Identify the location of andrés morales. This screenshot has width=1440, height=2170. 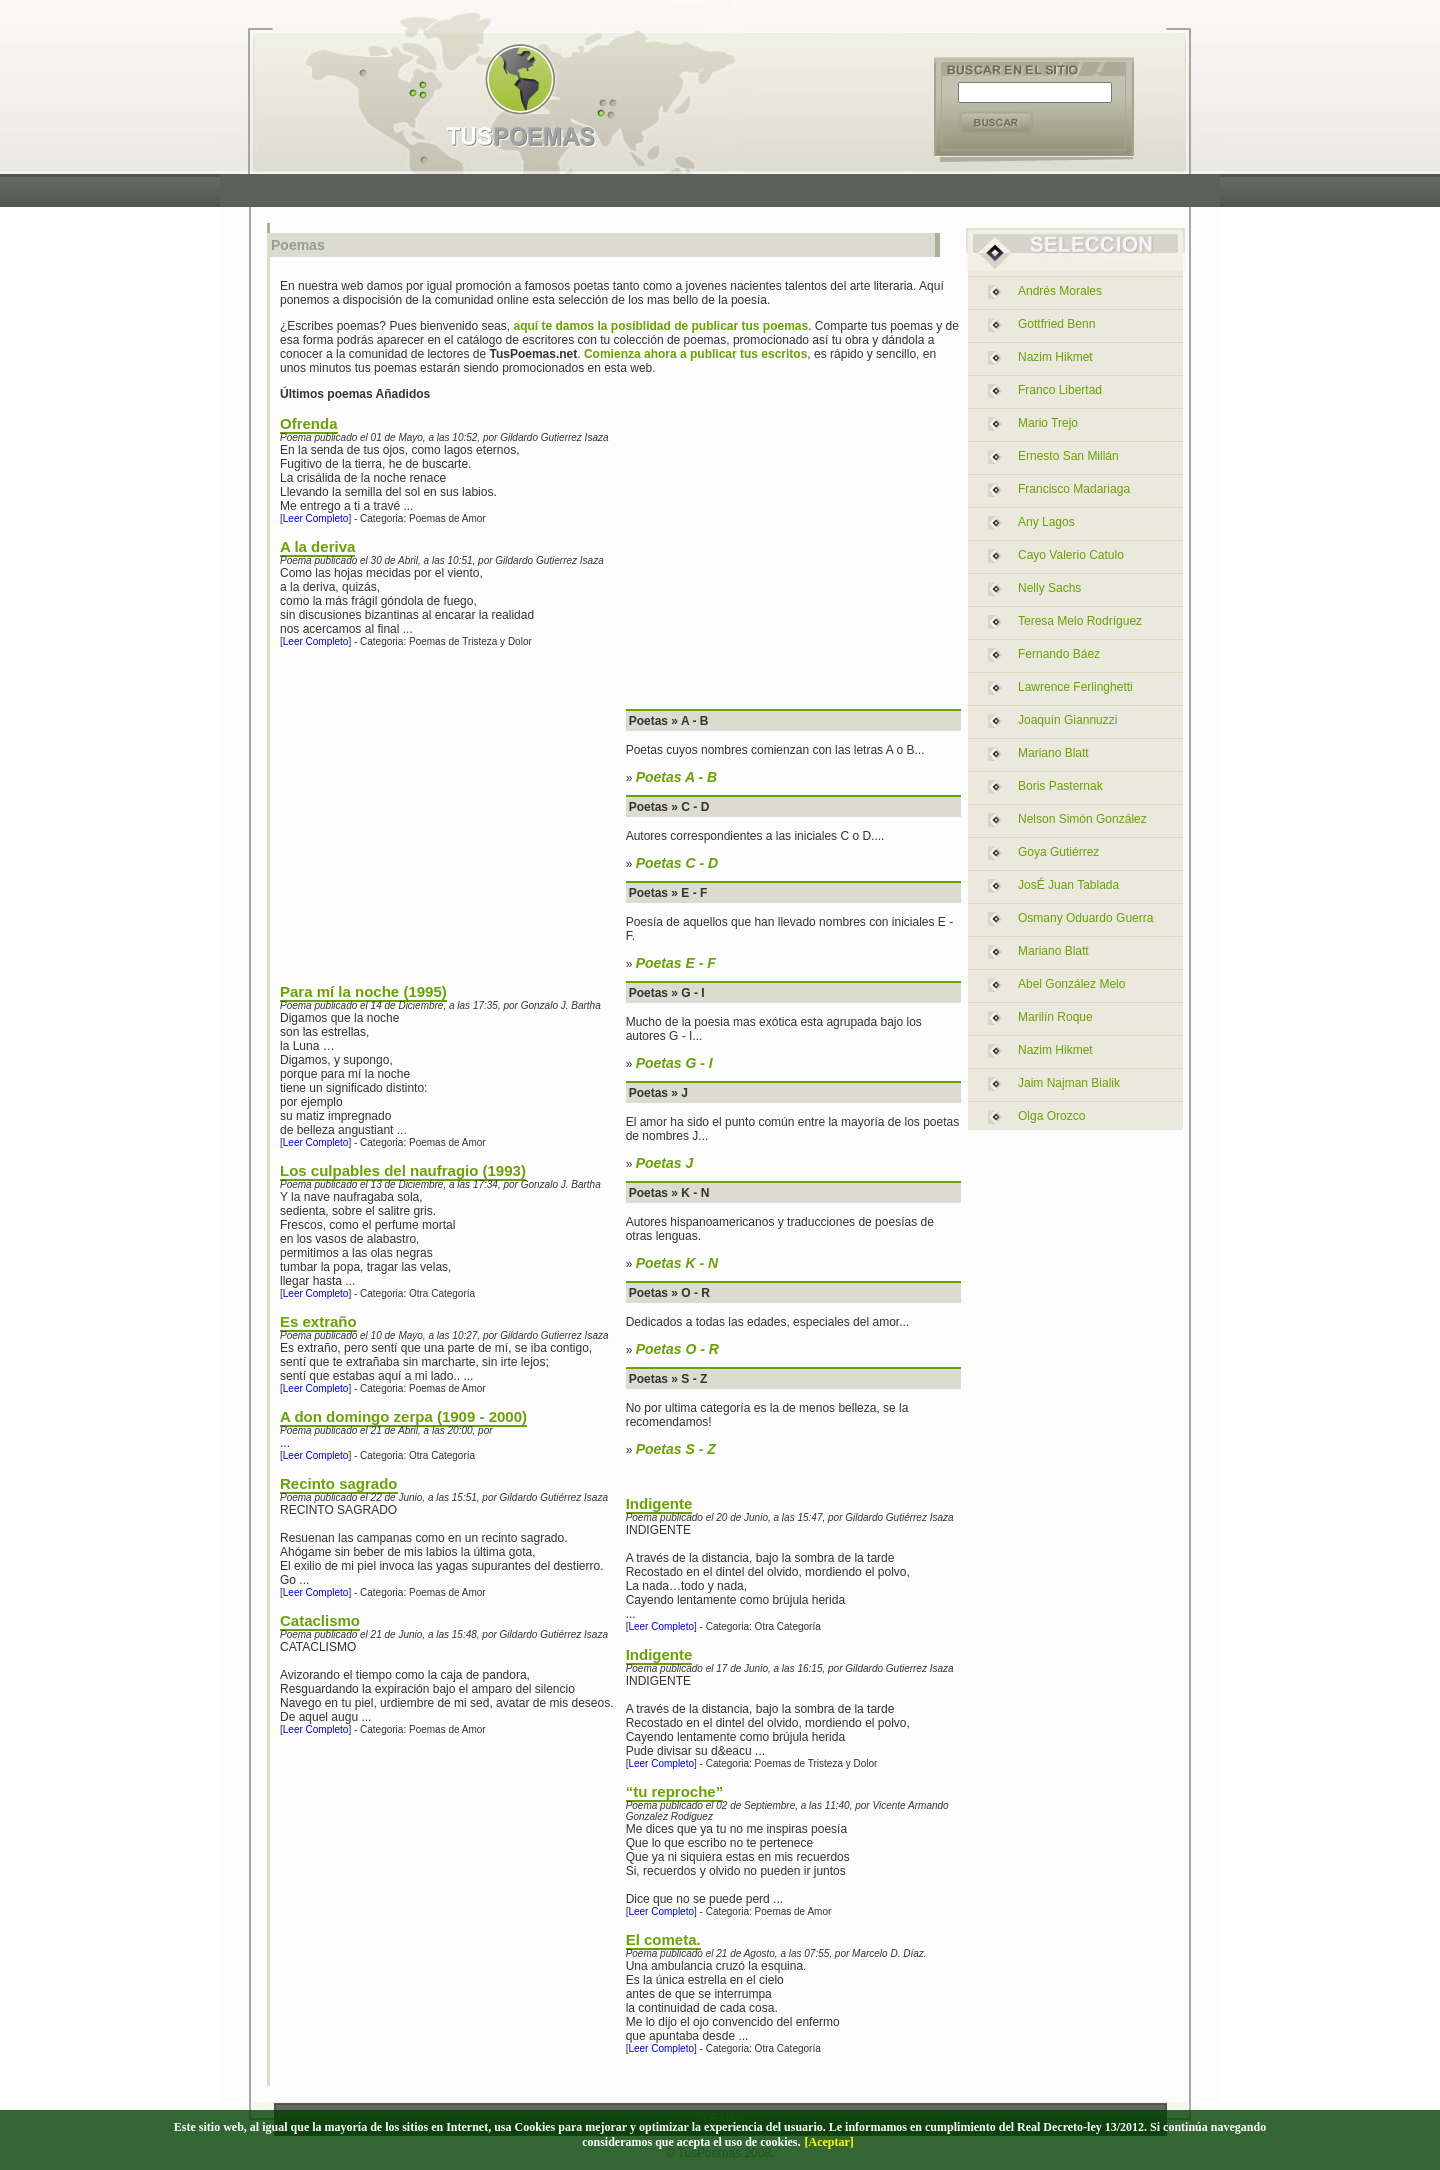
(1060, 291).